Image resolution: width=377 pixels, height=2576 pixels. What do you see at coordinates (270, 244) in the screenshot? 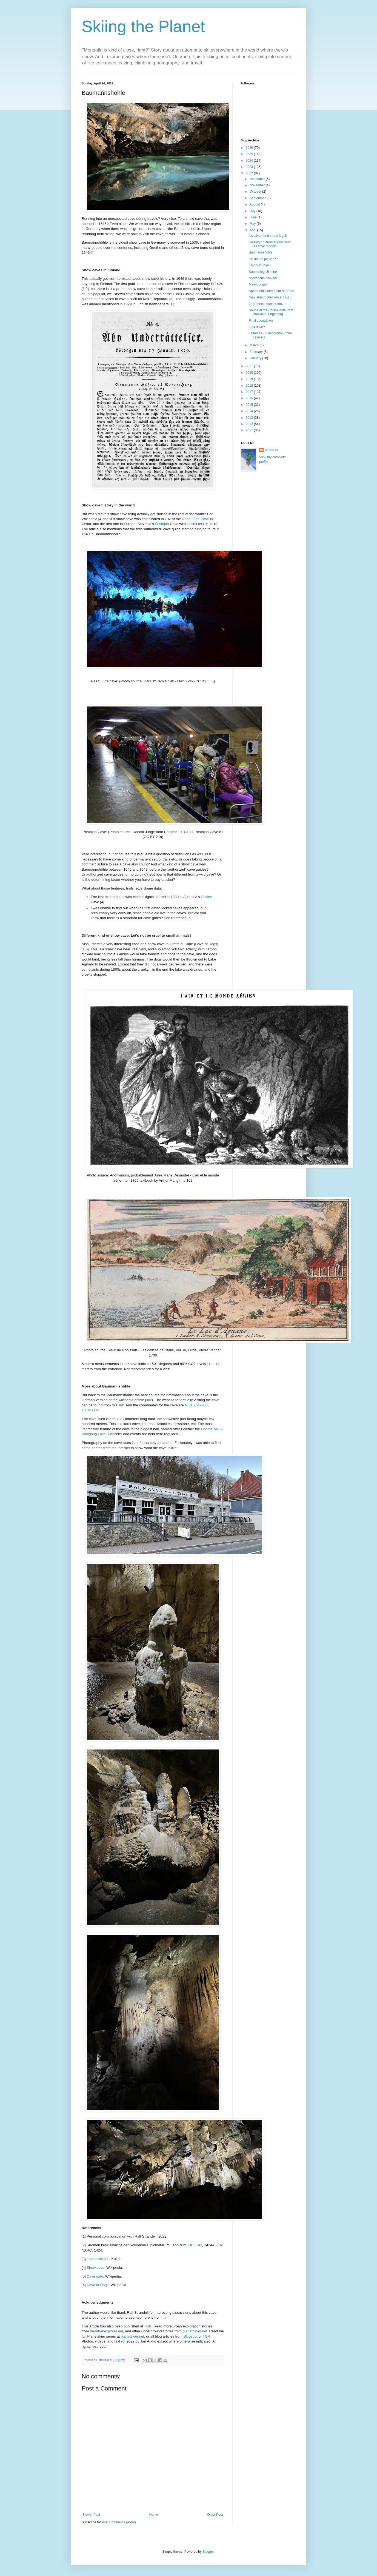
I see `Helsingin Sanomat published 3D cave models!` at bounding box center [270, 244].